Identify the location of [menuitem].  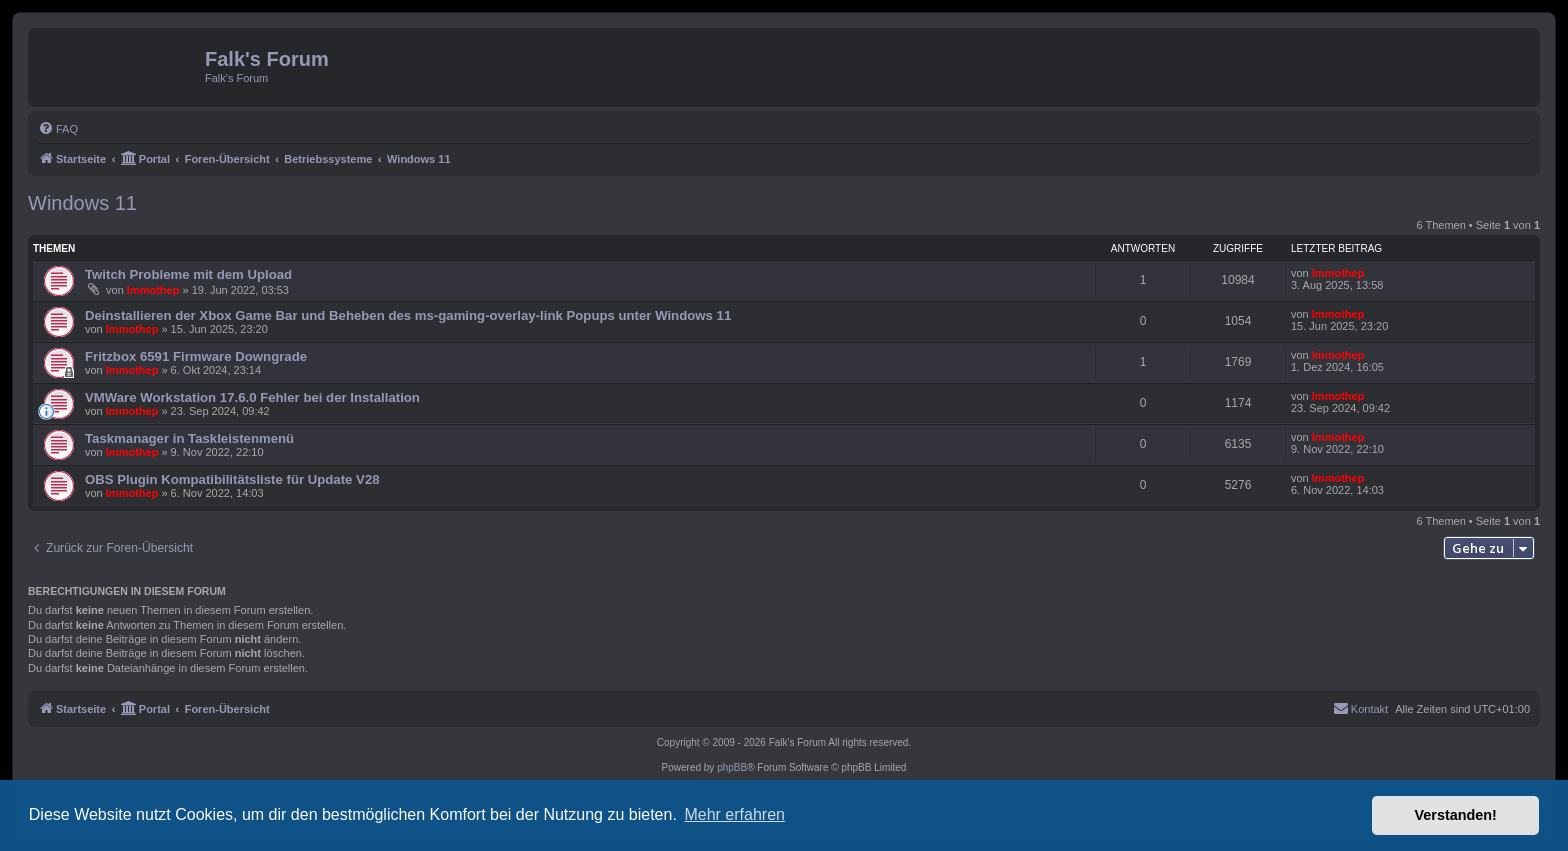
(58, 129).